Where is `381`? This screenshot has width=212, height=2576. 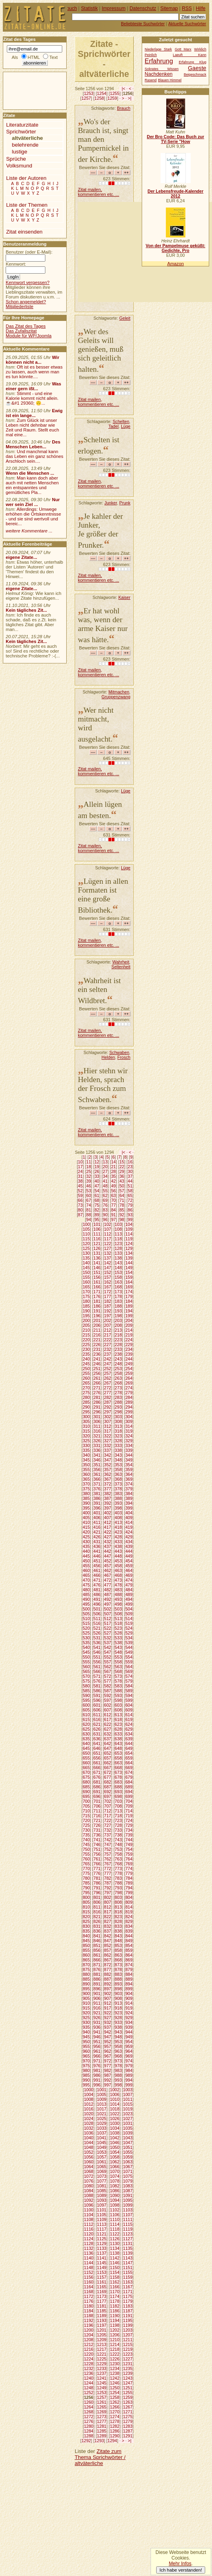 381 is located at coordinates (97, 1493).